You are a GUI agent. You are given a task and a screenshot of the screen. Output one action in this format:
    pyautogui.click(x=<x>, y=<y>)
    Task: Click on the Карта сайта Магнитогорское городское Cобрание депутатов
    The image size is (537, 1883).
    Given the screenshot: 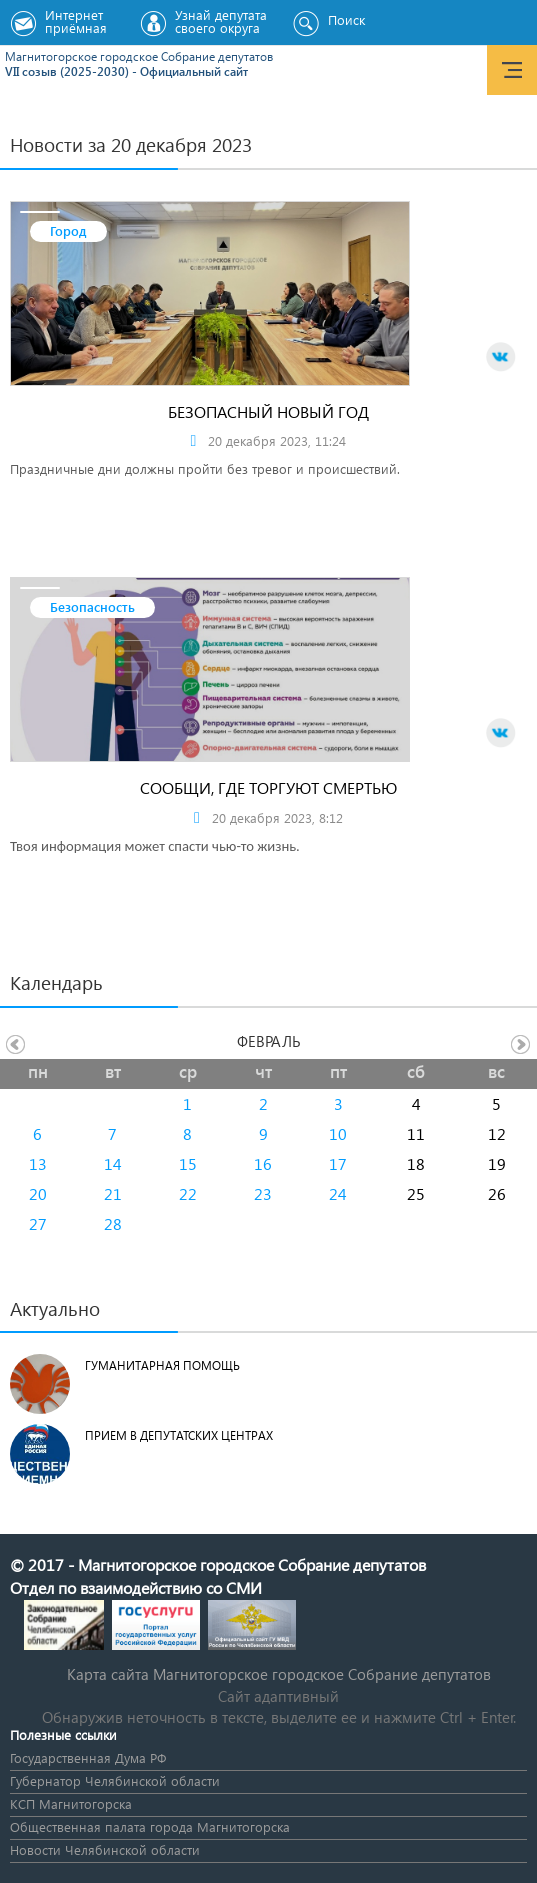 What is the action you would take?
    pyautogui.click(x=279, y=1674)
    